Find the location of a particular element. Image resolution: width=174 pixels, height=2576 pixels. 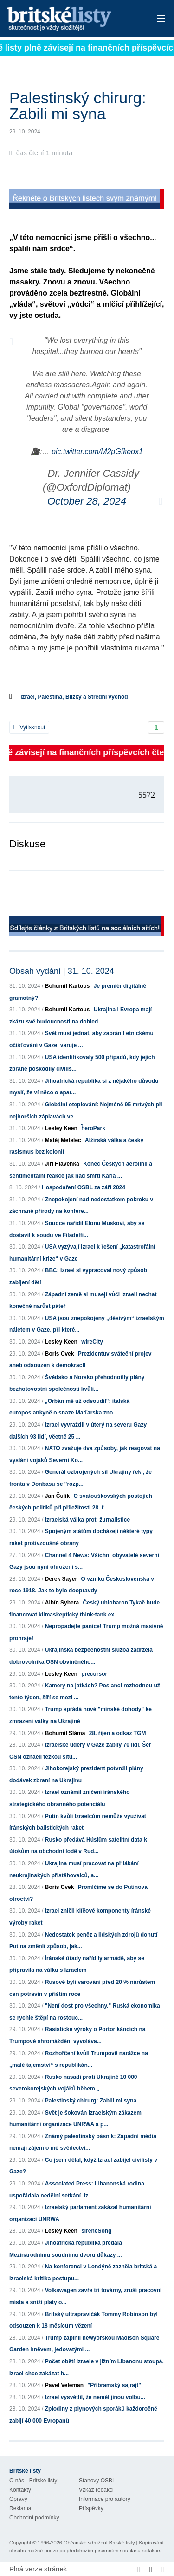

Vzkaz redakci is located at coordinates (96, 2490).